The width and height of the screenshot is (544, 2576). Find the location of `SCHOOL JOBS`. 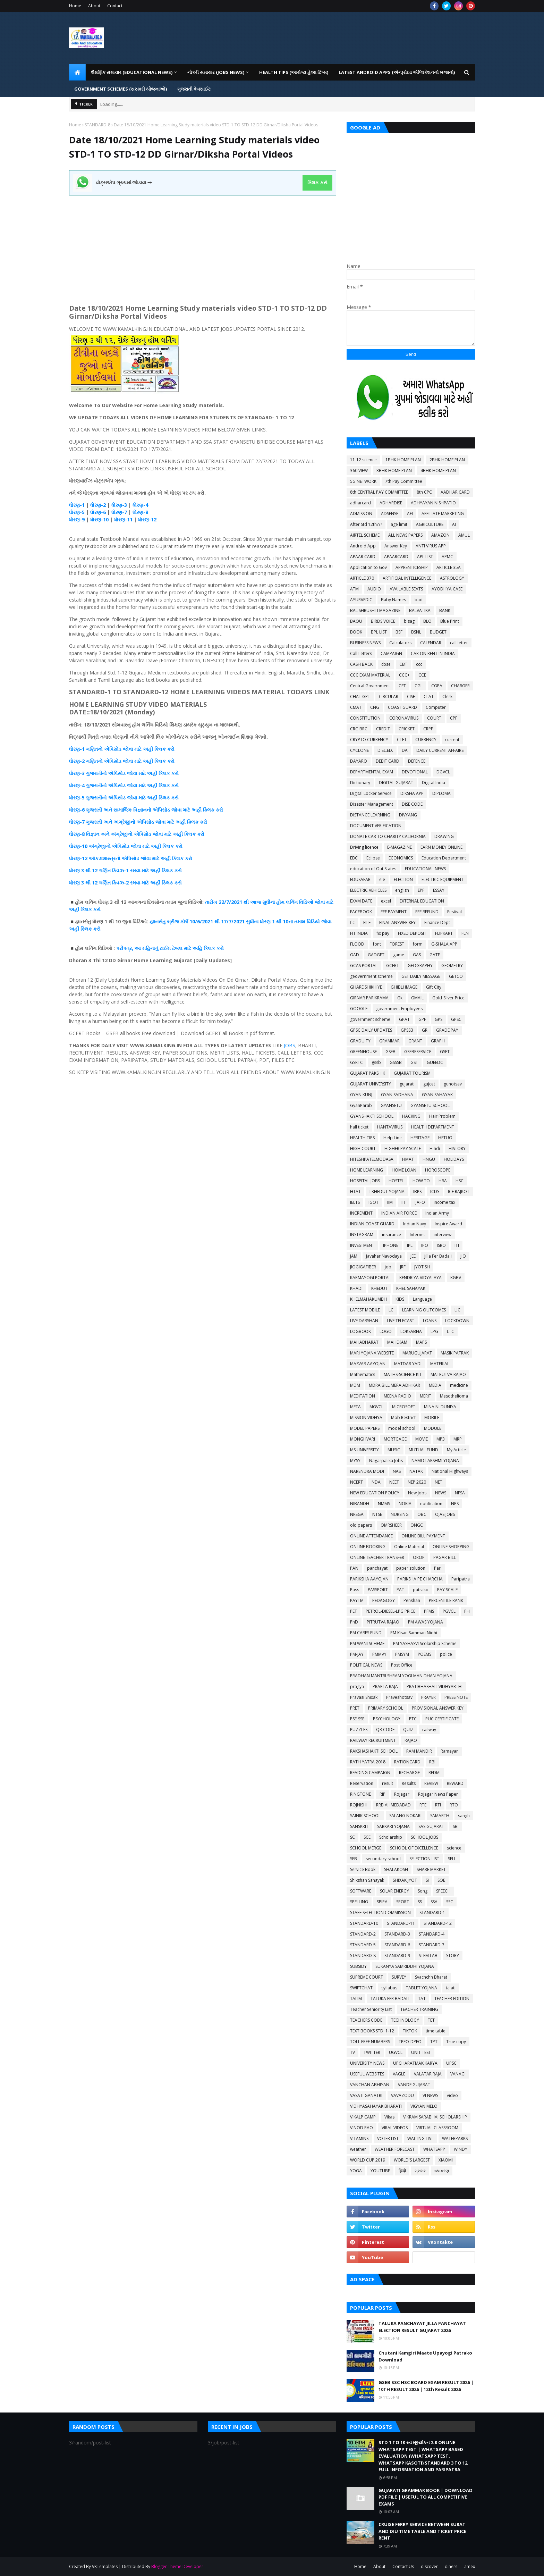

SCHOOL JOBS is located at coordinates (424, 1837).